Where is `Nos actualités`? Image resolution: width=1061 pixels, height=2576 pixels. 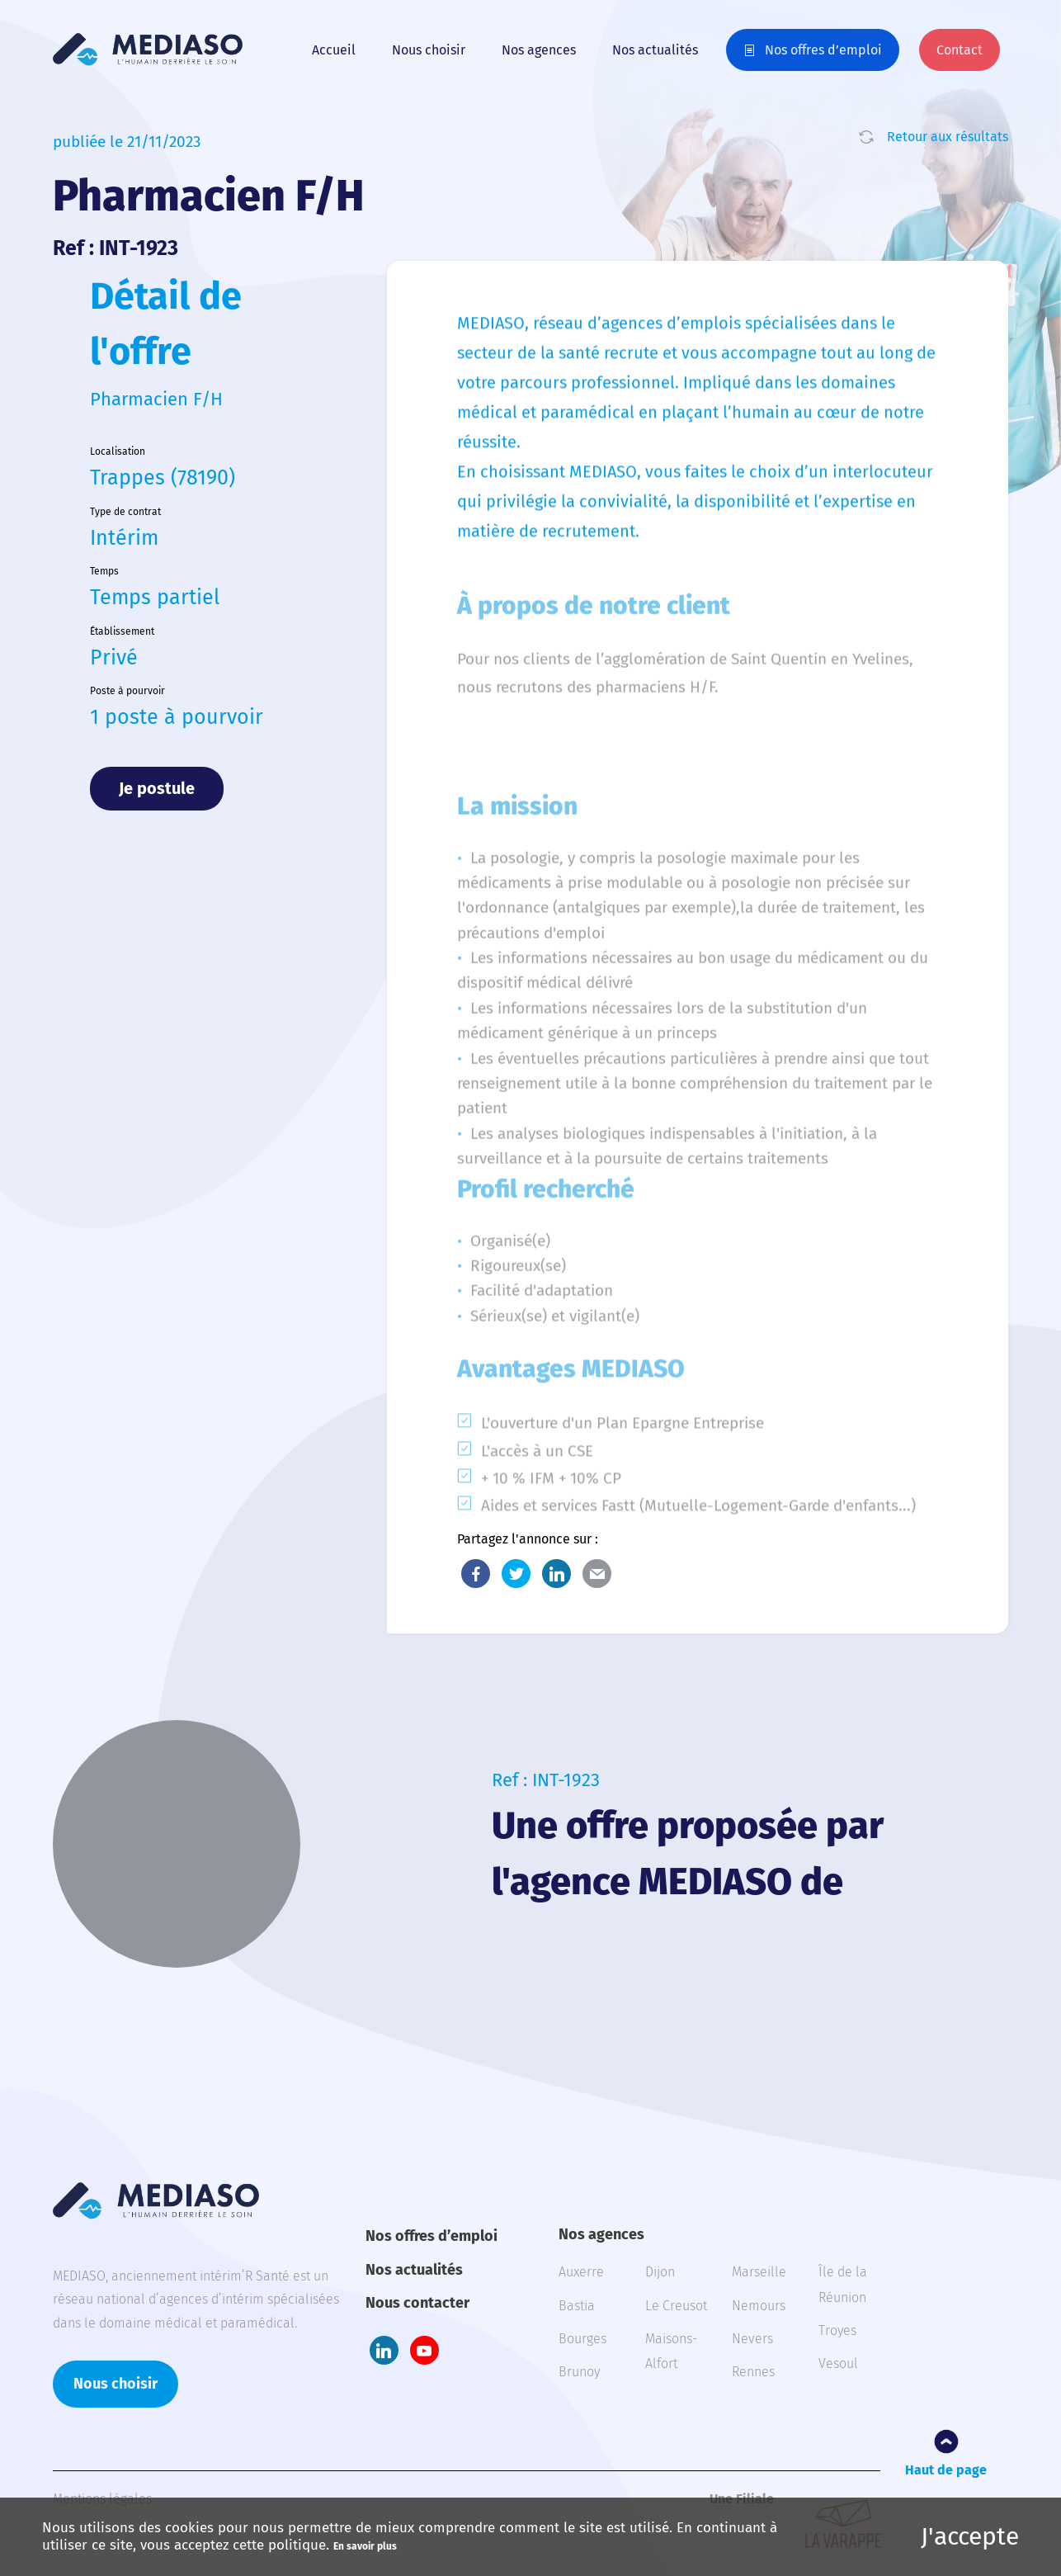 Nos actualités is located at coordinates (655, 50).